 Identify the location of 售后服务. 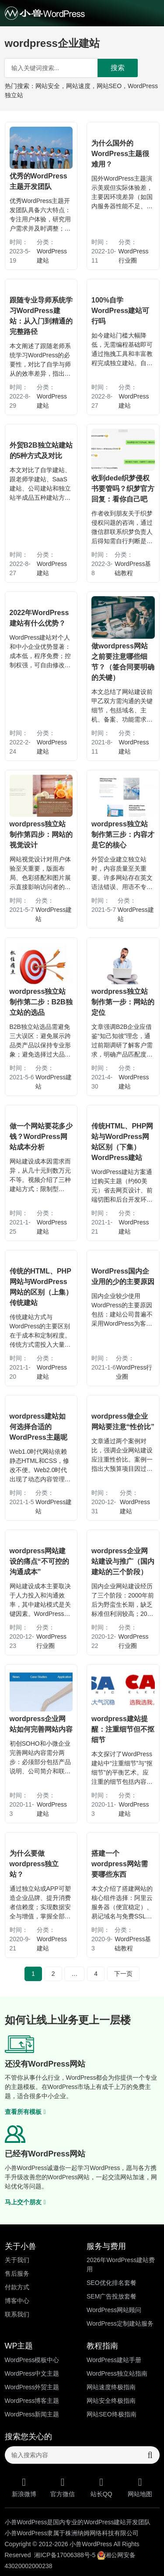
(17, 2273).